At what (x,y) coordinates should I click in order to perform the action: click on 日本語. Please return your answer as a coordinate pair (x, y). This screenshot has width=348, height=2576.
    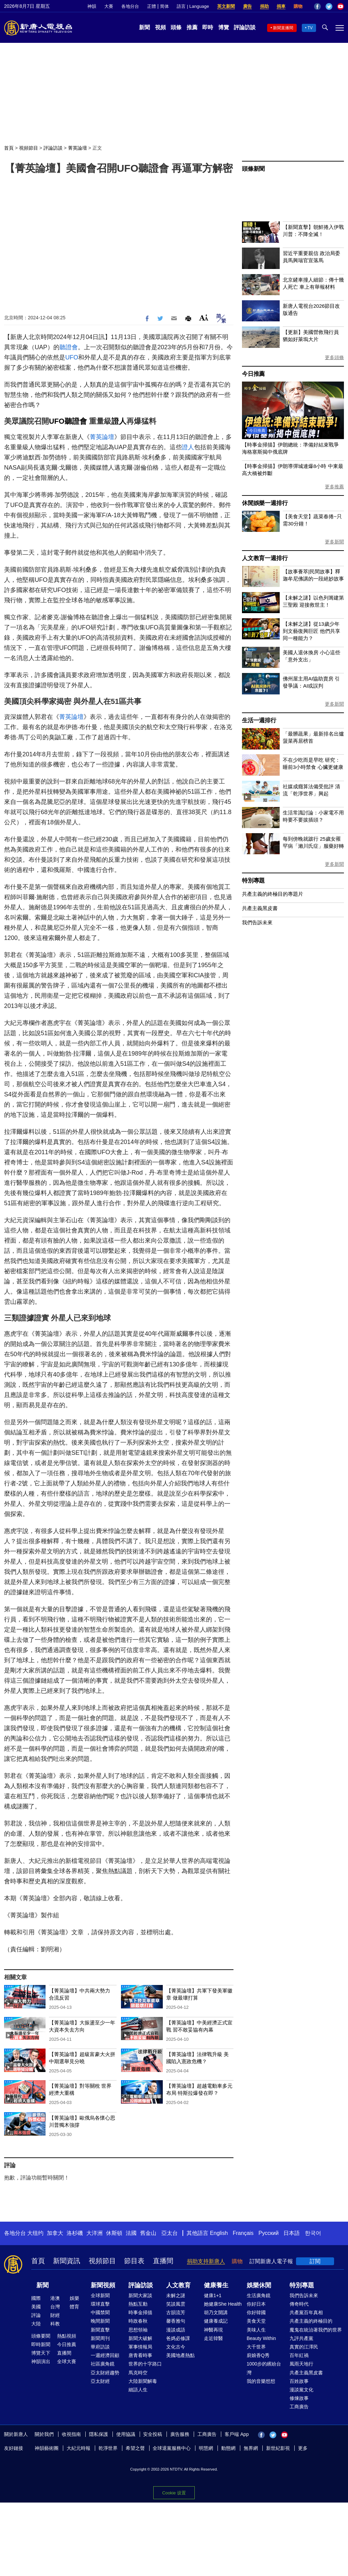
    Looking at the image, I should click on (291, 2233).